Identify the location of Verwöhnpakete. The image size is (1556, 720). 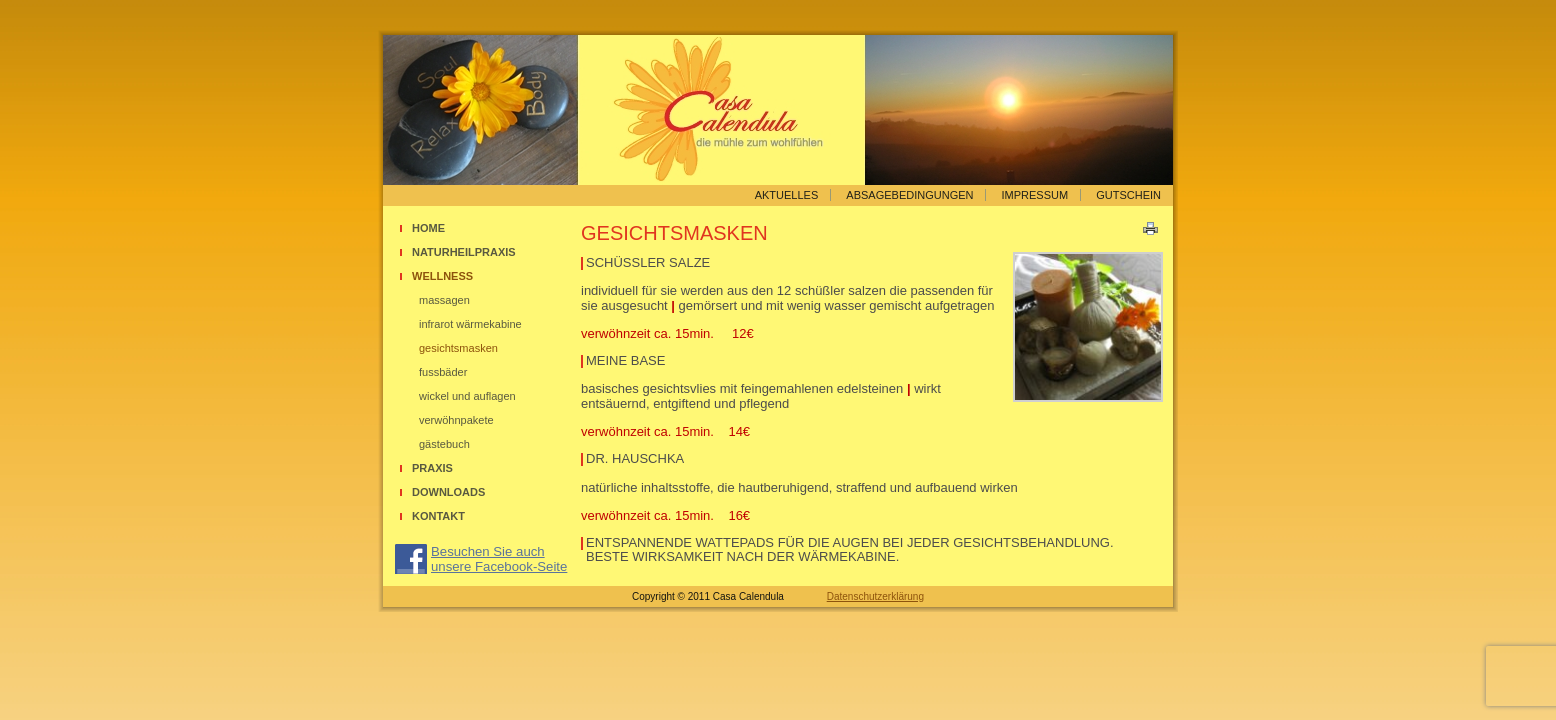
(456, 420).